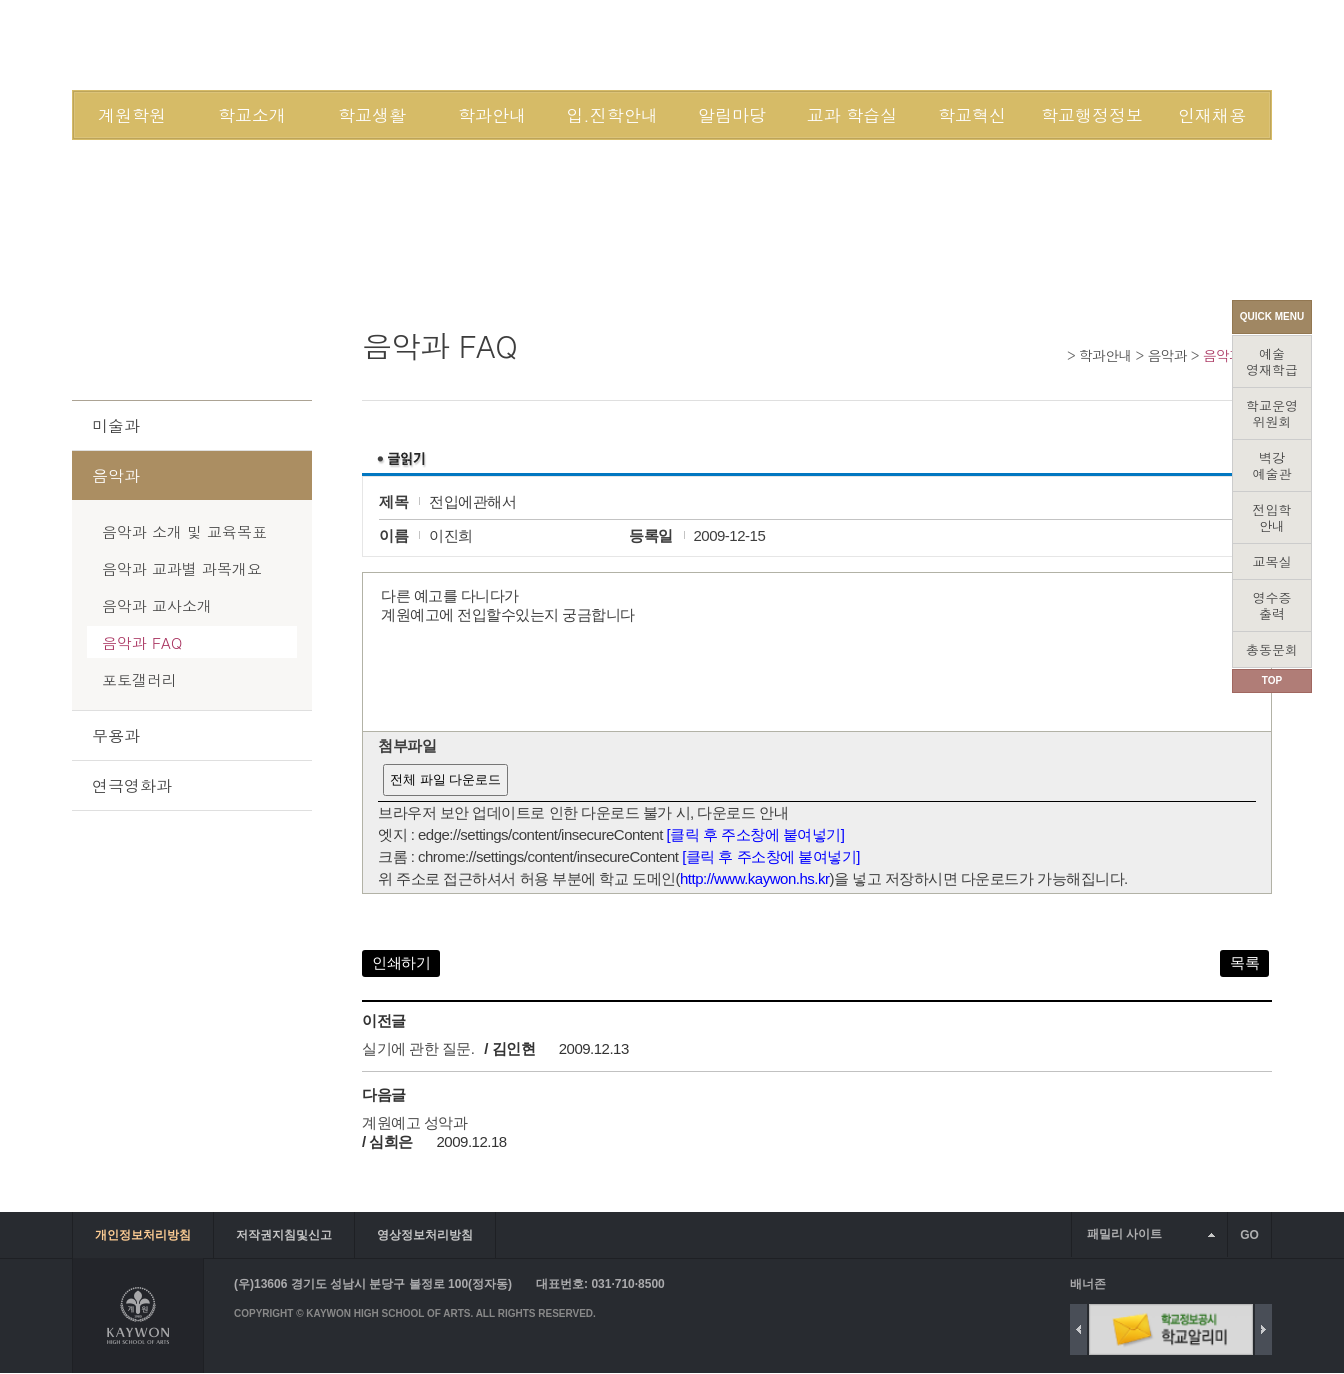 The height and width of the screenshot is (1374, 1344). Describe the element at coordinates (132, 115) in the screenshot. I see `계원학원` at that location.